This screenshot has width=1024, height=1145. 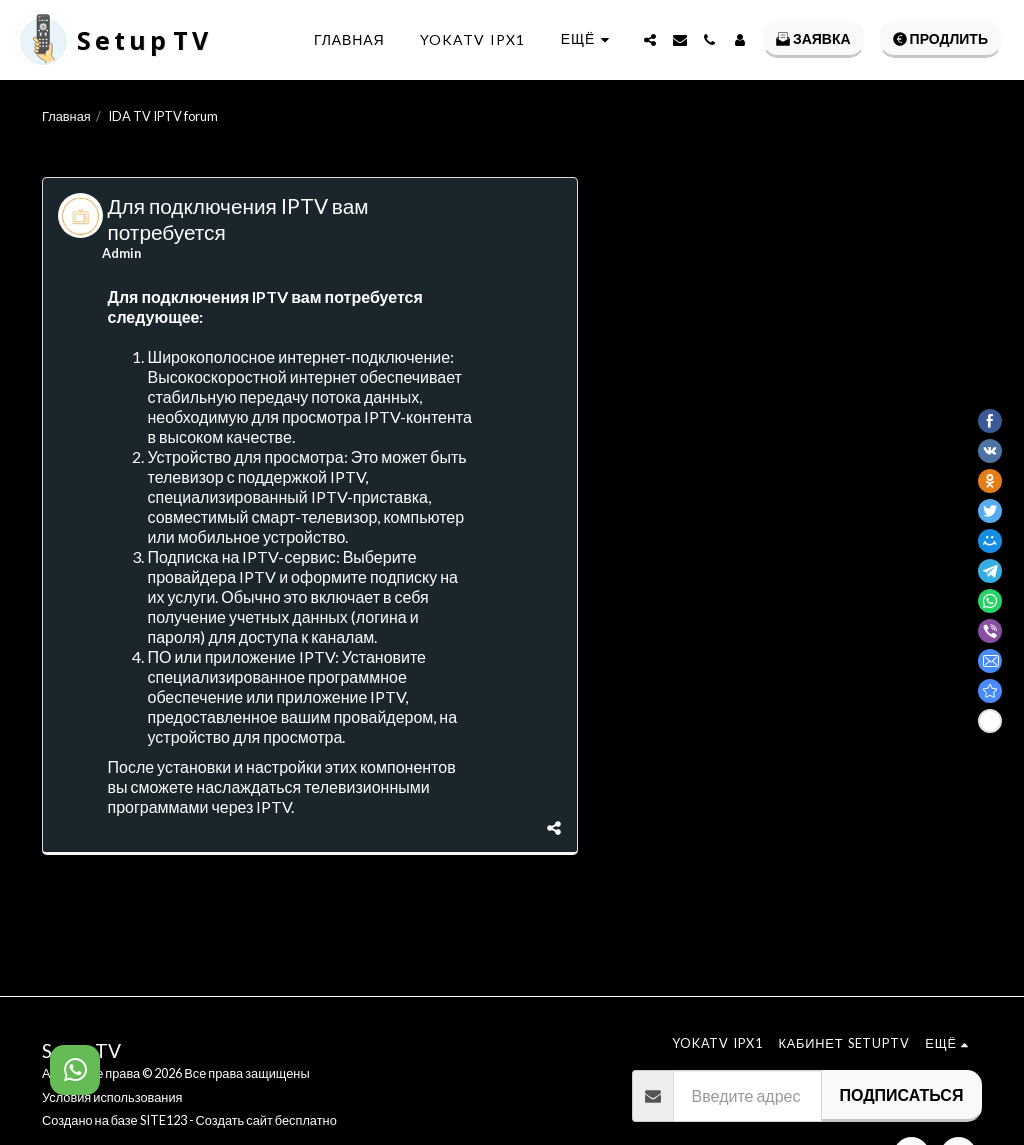 What do you see at coordinates (163, 116) in the screenshot?
I see `IDA TV IPTV forum` at bounding box center [163, 116].